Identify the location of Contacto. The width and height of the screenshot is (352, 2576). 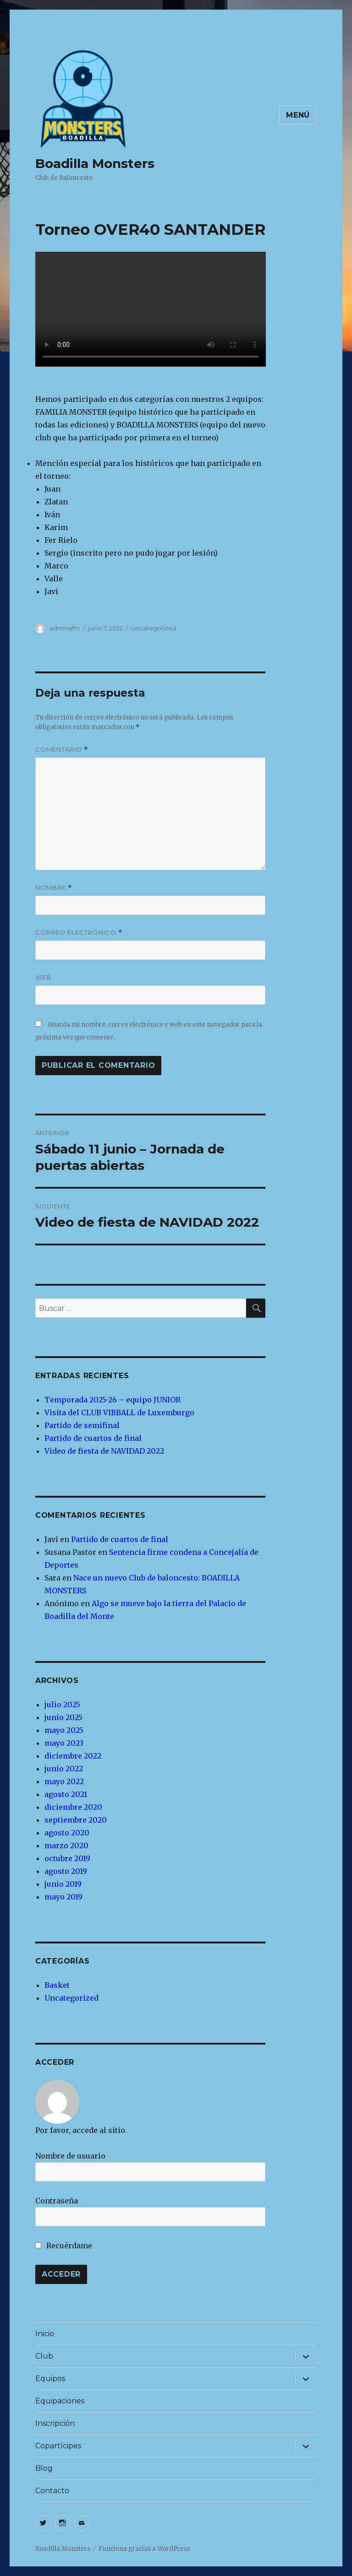
(52, 2490).